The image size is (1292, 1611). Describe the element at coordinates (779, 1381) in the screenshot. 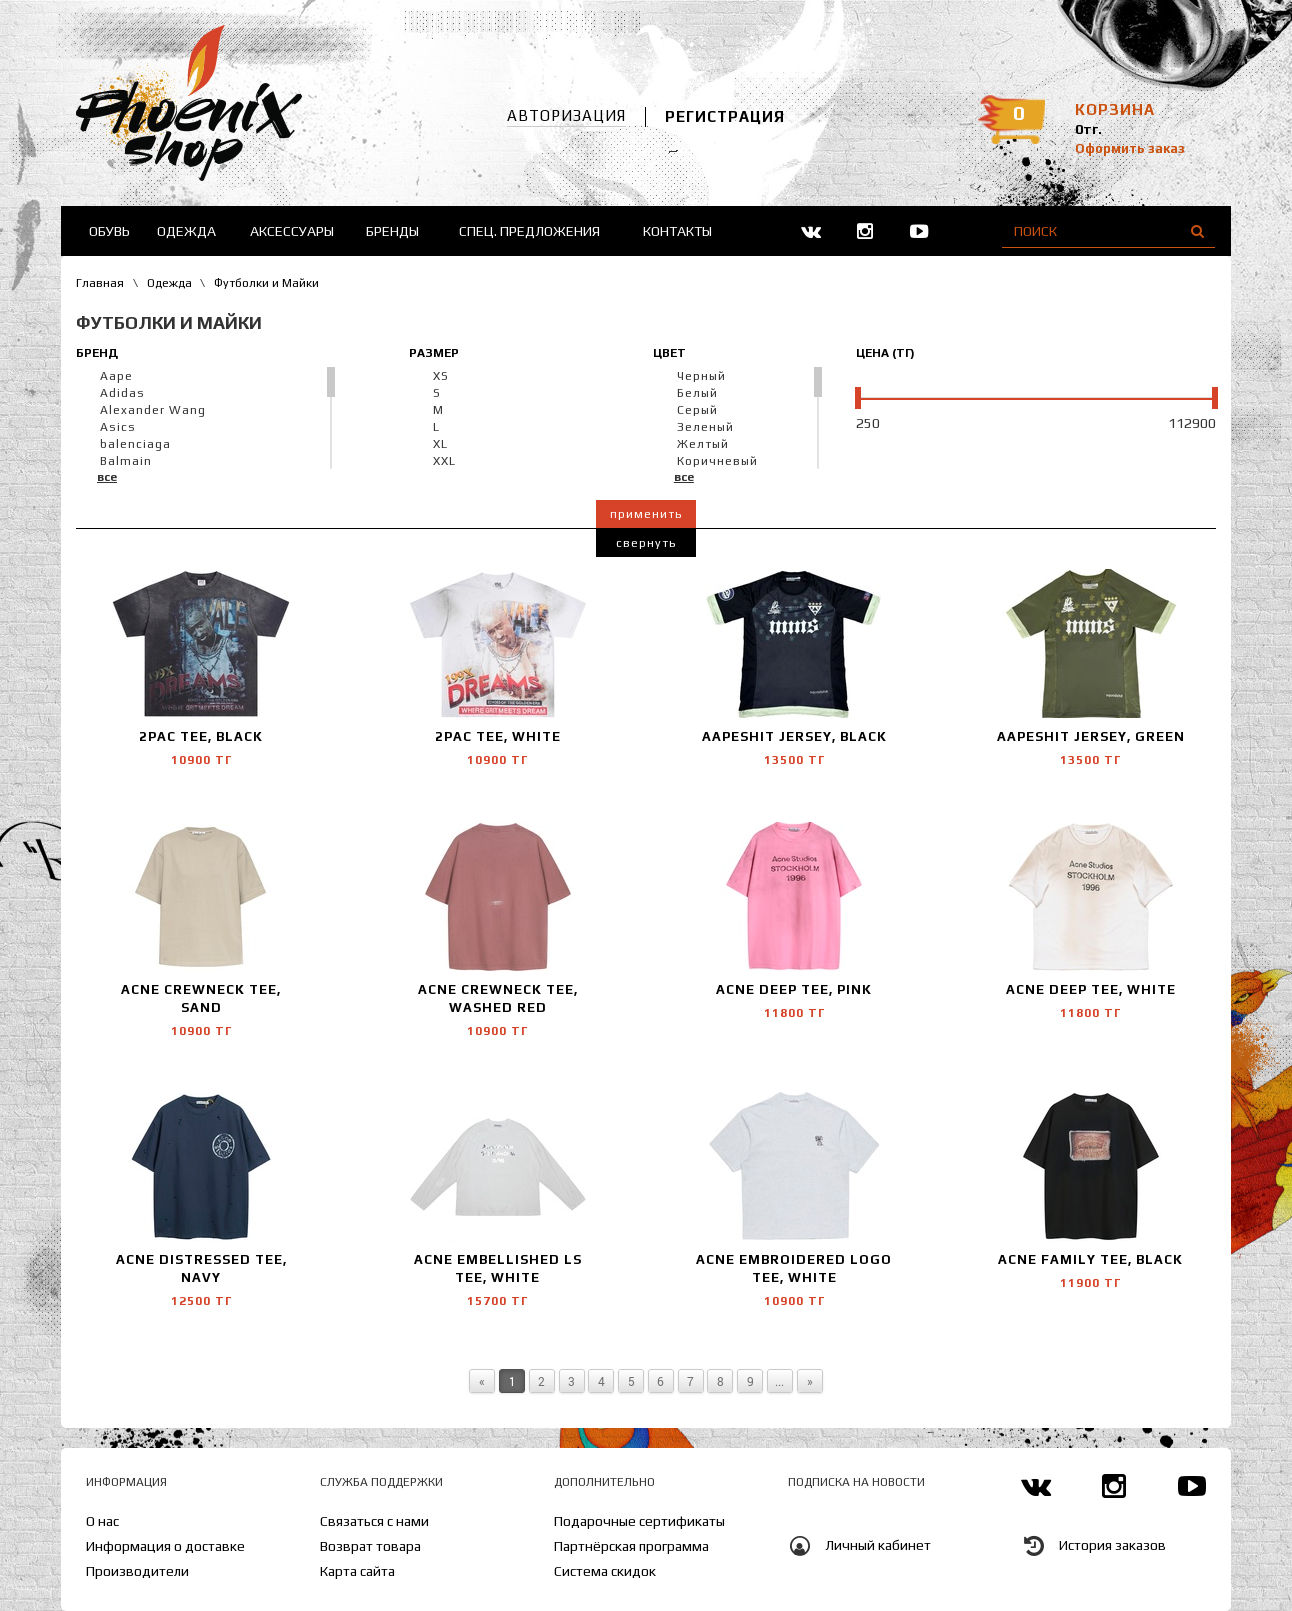

I see `...` at that location.